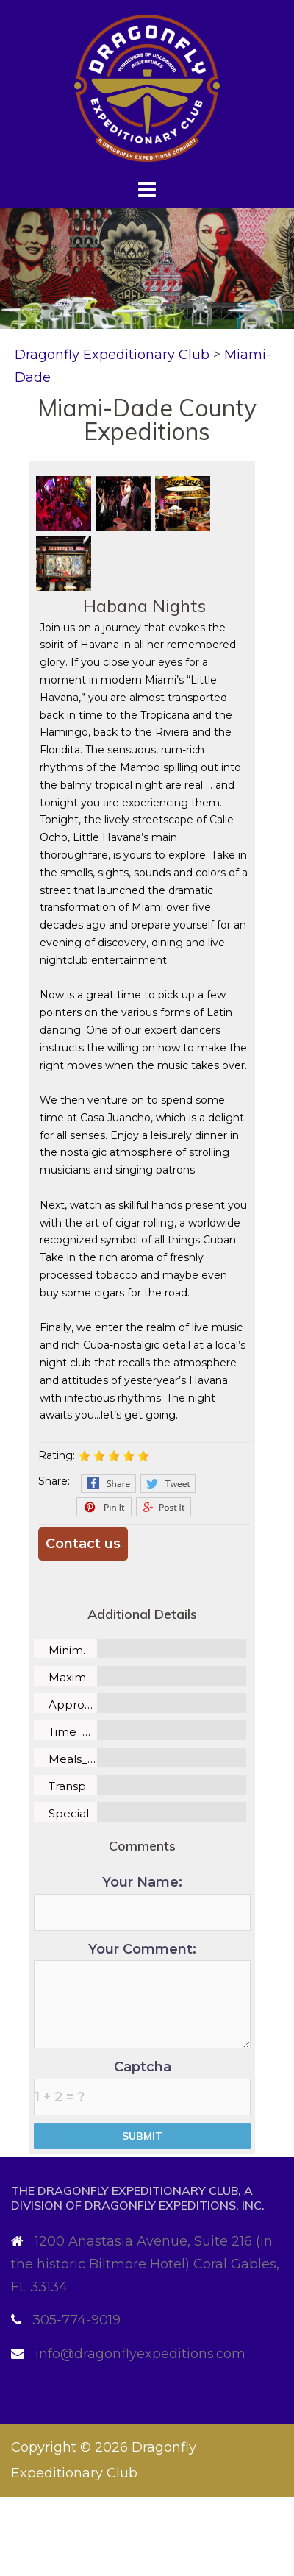 This screenshot has width=294, height=2576. I want to click on info@dragonflyexpeditions.com, so click(140, 2354).